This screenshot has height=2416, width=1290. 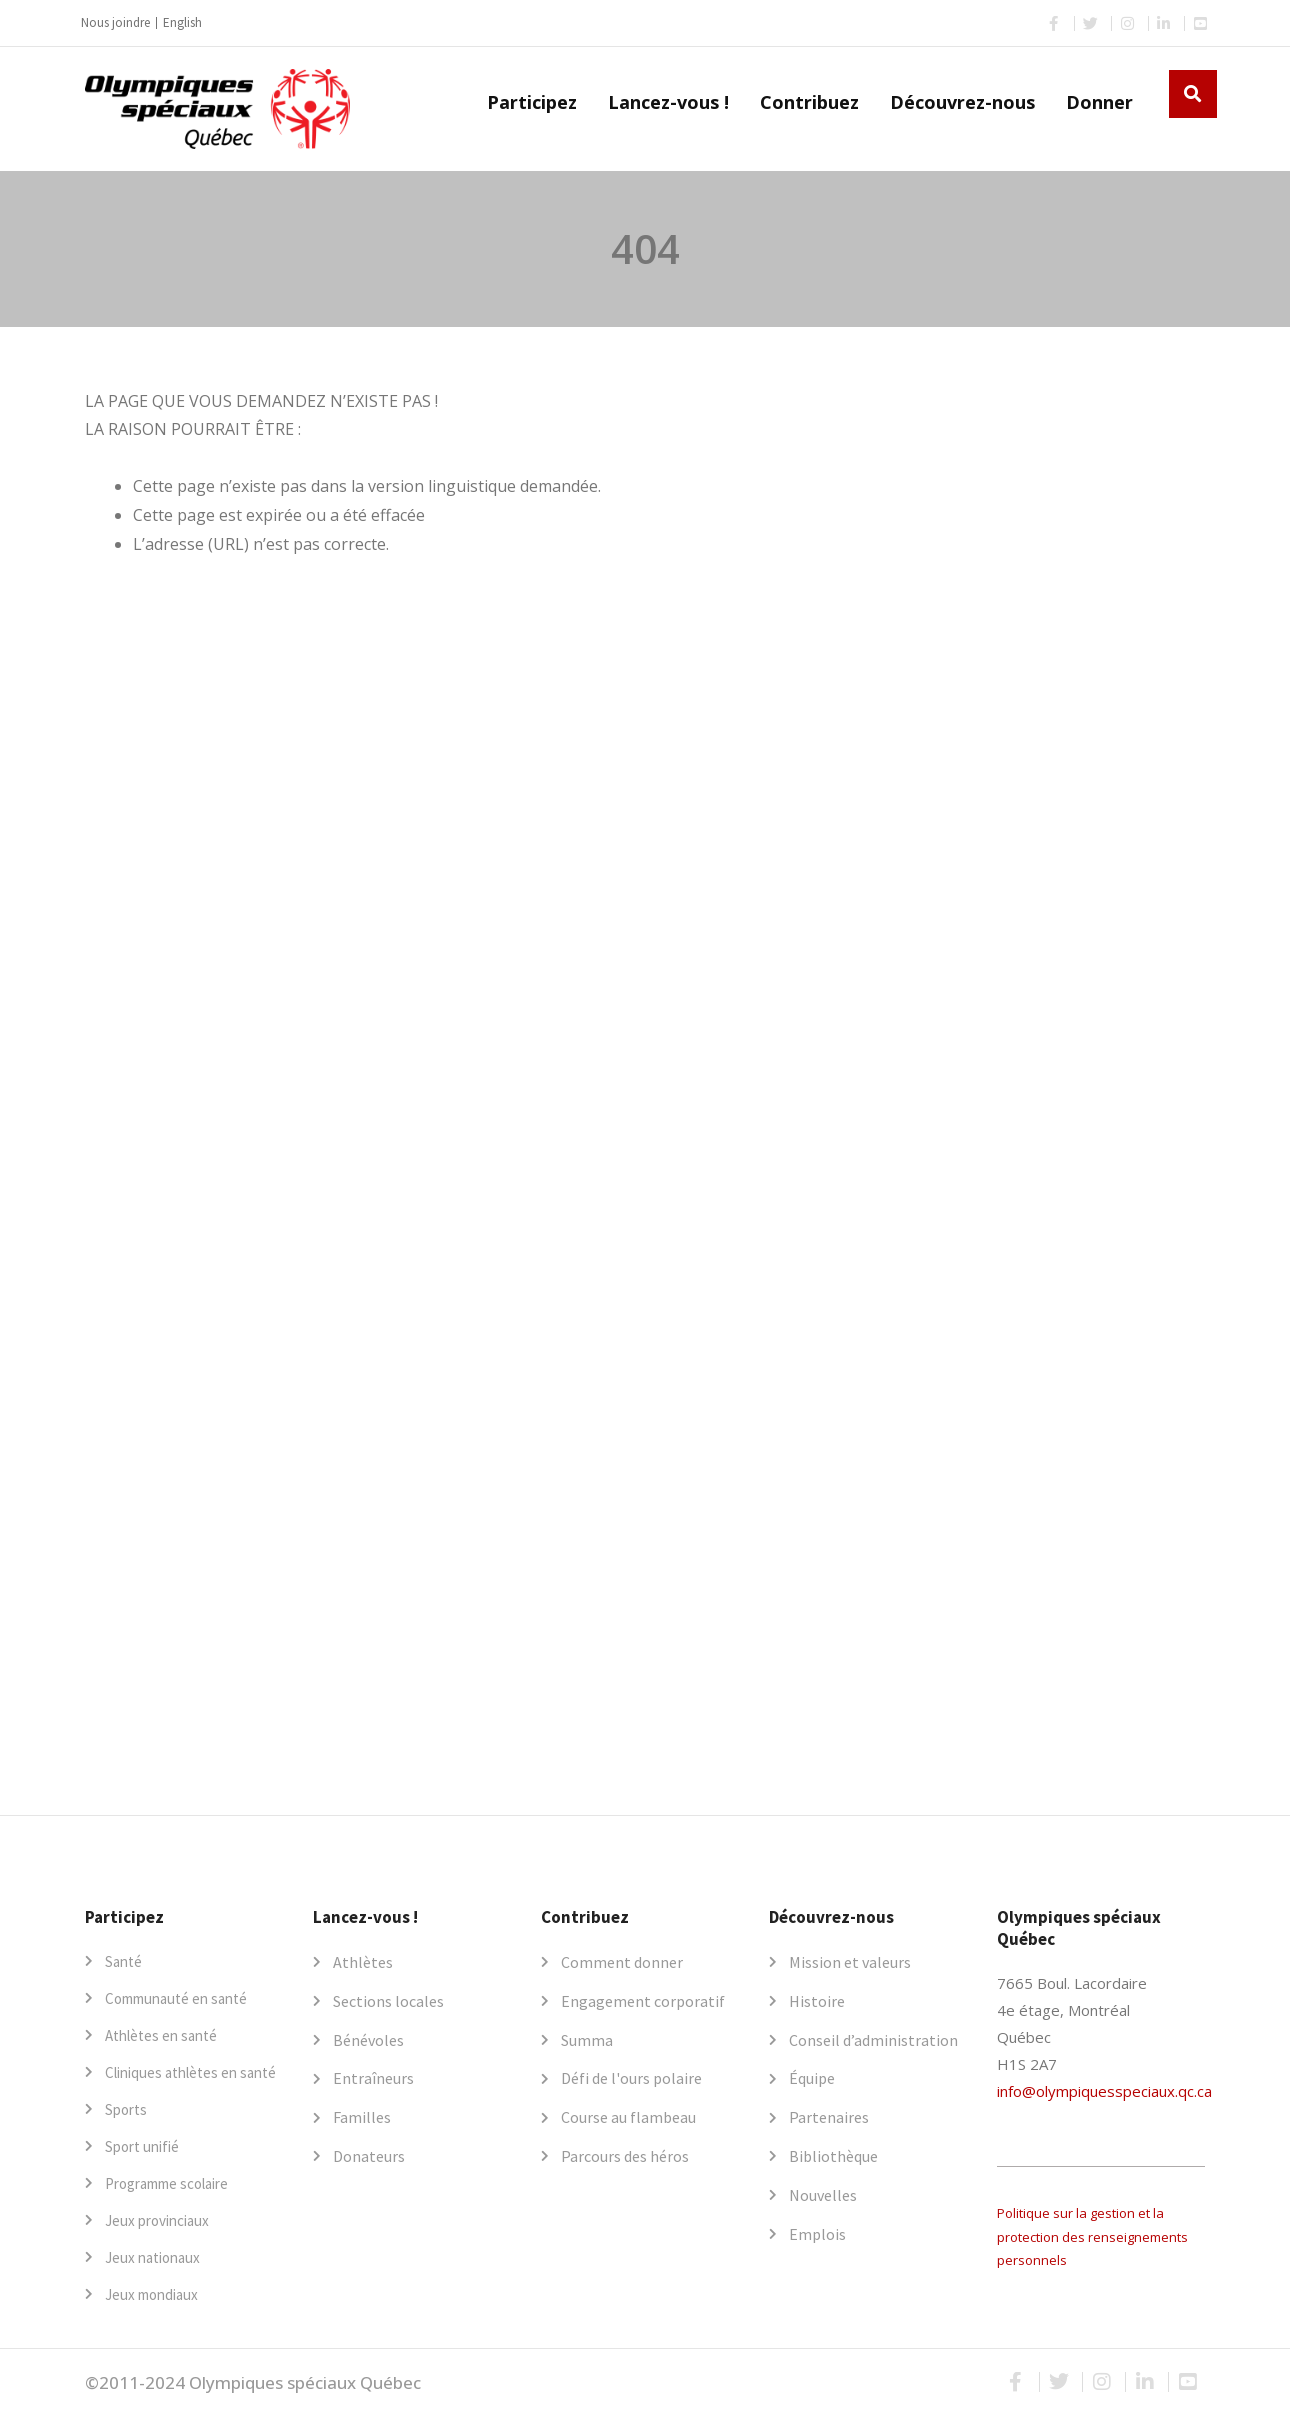 I want to click on Lancez-vous ! [button], so click(x=668, y=102).